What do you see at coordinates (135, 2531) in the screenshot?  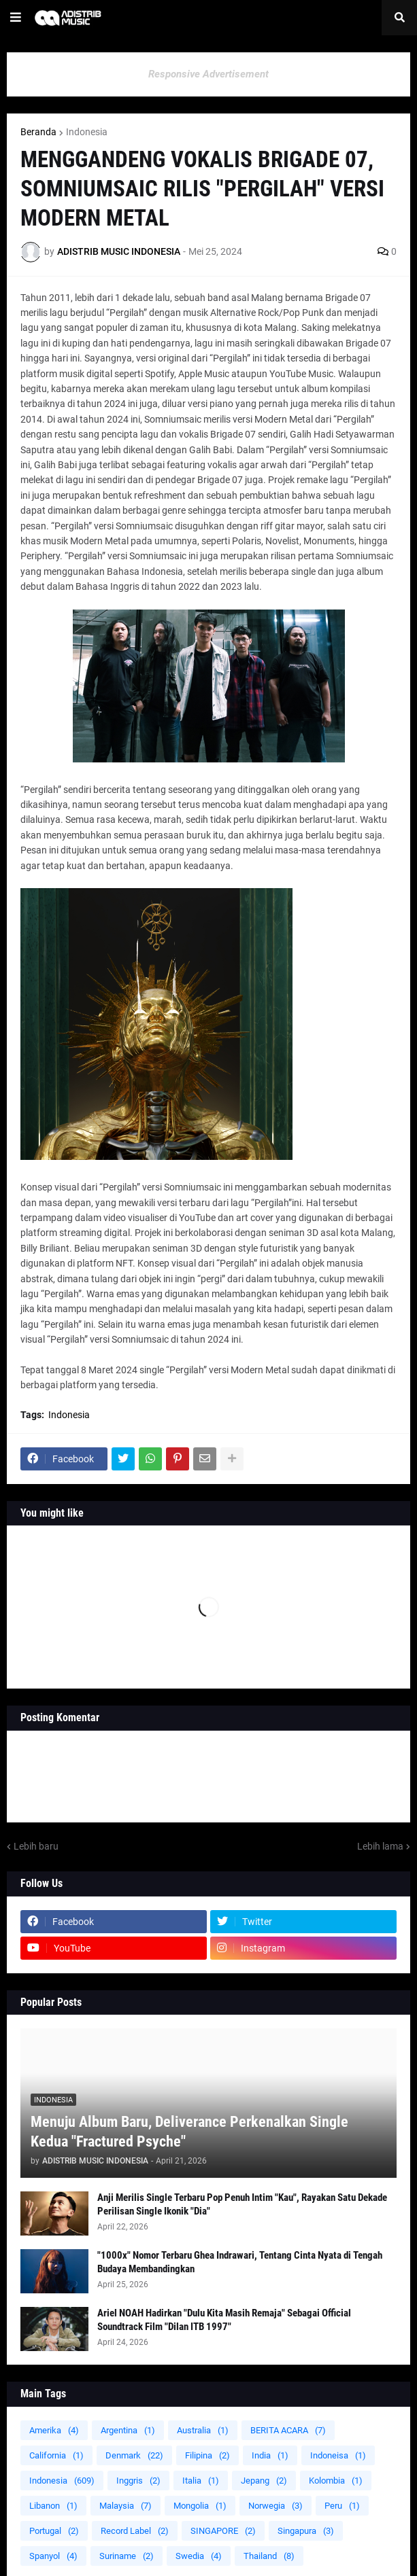 I see `Record Label` at bounding box center [135, 2531].